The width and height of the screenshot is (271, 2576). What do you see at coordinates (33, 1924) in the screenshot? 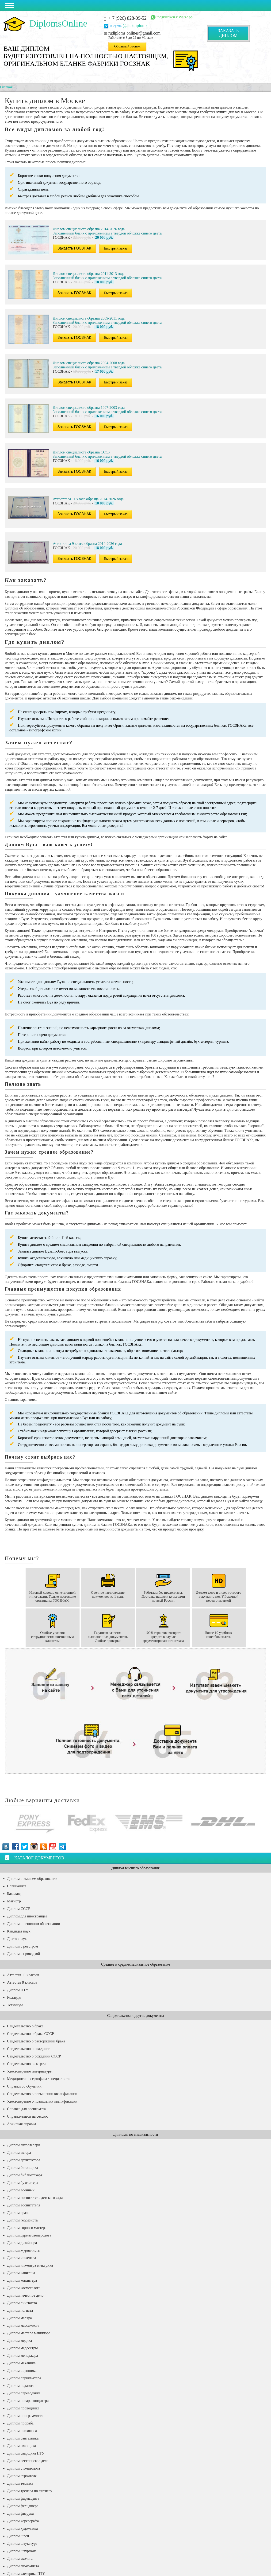
I see `Диплом о неполном образовании` at bounding box center [33, 1924].